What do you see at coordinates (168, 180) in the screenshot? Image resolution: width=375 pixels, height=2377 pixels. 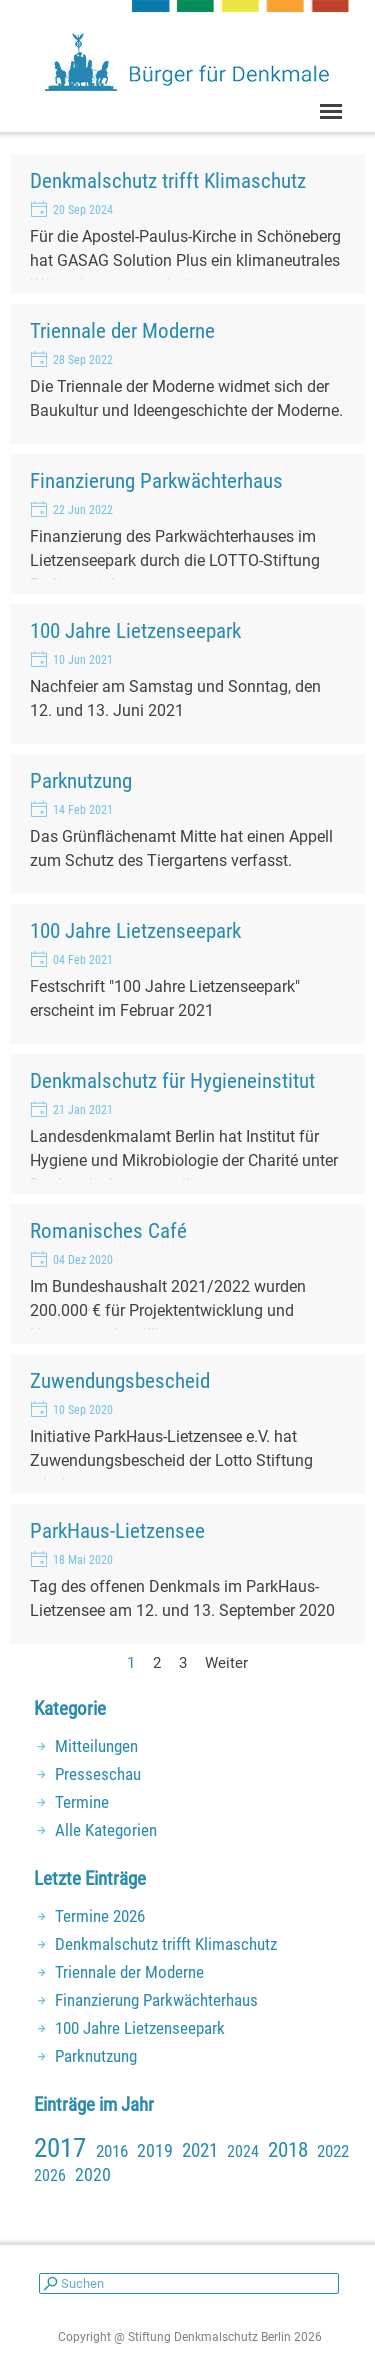 I see `Denkmalschutz trifft Klimaschutz` at bounding box center [168, 180].